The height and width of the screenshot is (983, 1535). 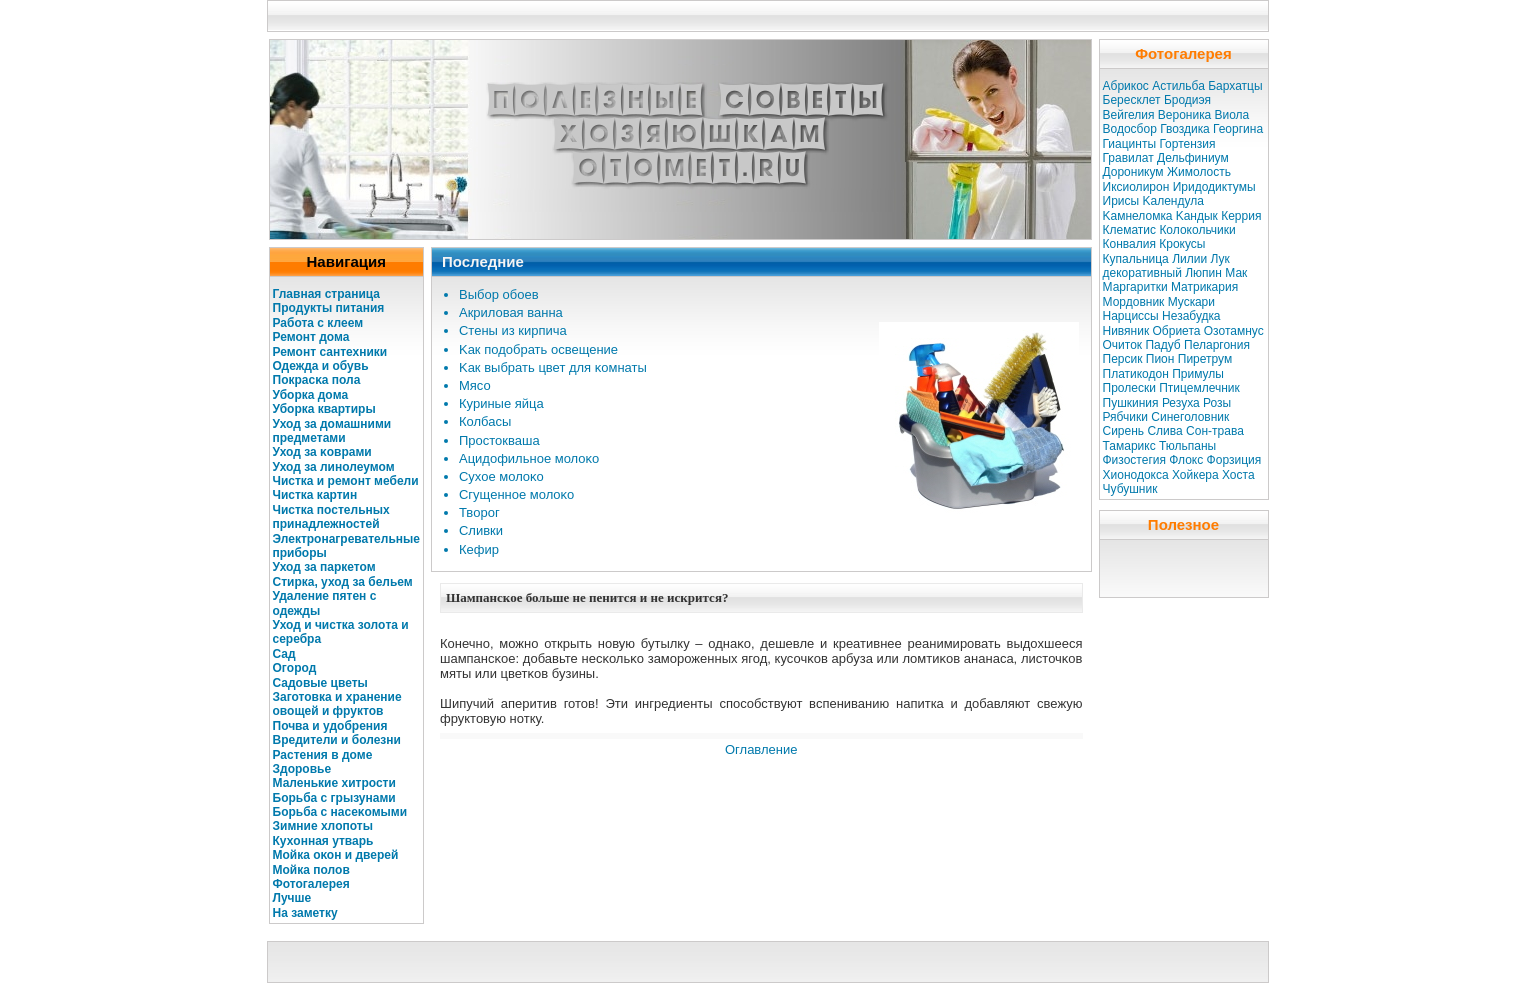 What do you see at coordinates (305, 913) in the screenshot?
I see `На заметку` at bounding box center [305, 913].